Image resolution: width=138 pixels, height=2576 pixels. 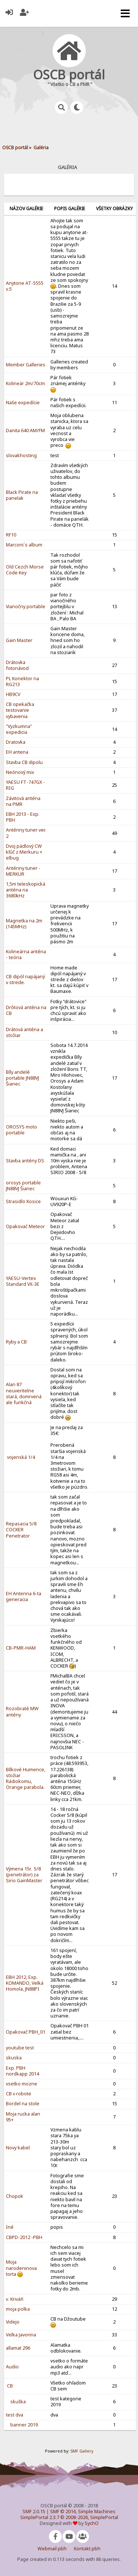 I want to click on Danita 640 AM/FM, so click(x=25, y=430).